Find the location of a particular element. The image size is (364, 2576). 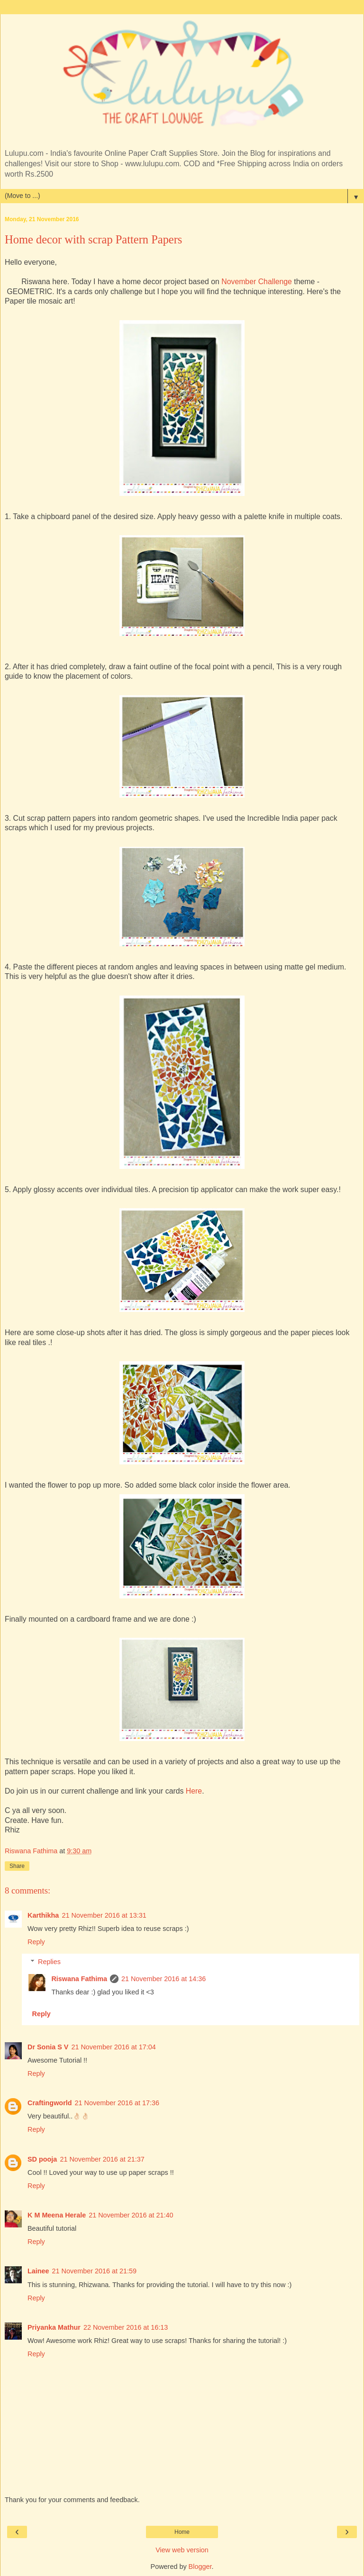

Dr Sonia S V is located at coordinates (47, 2047).